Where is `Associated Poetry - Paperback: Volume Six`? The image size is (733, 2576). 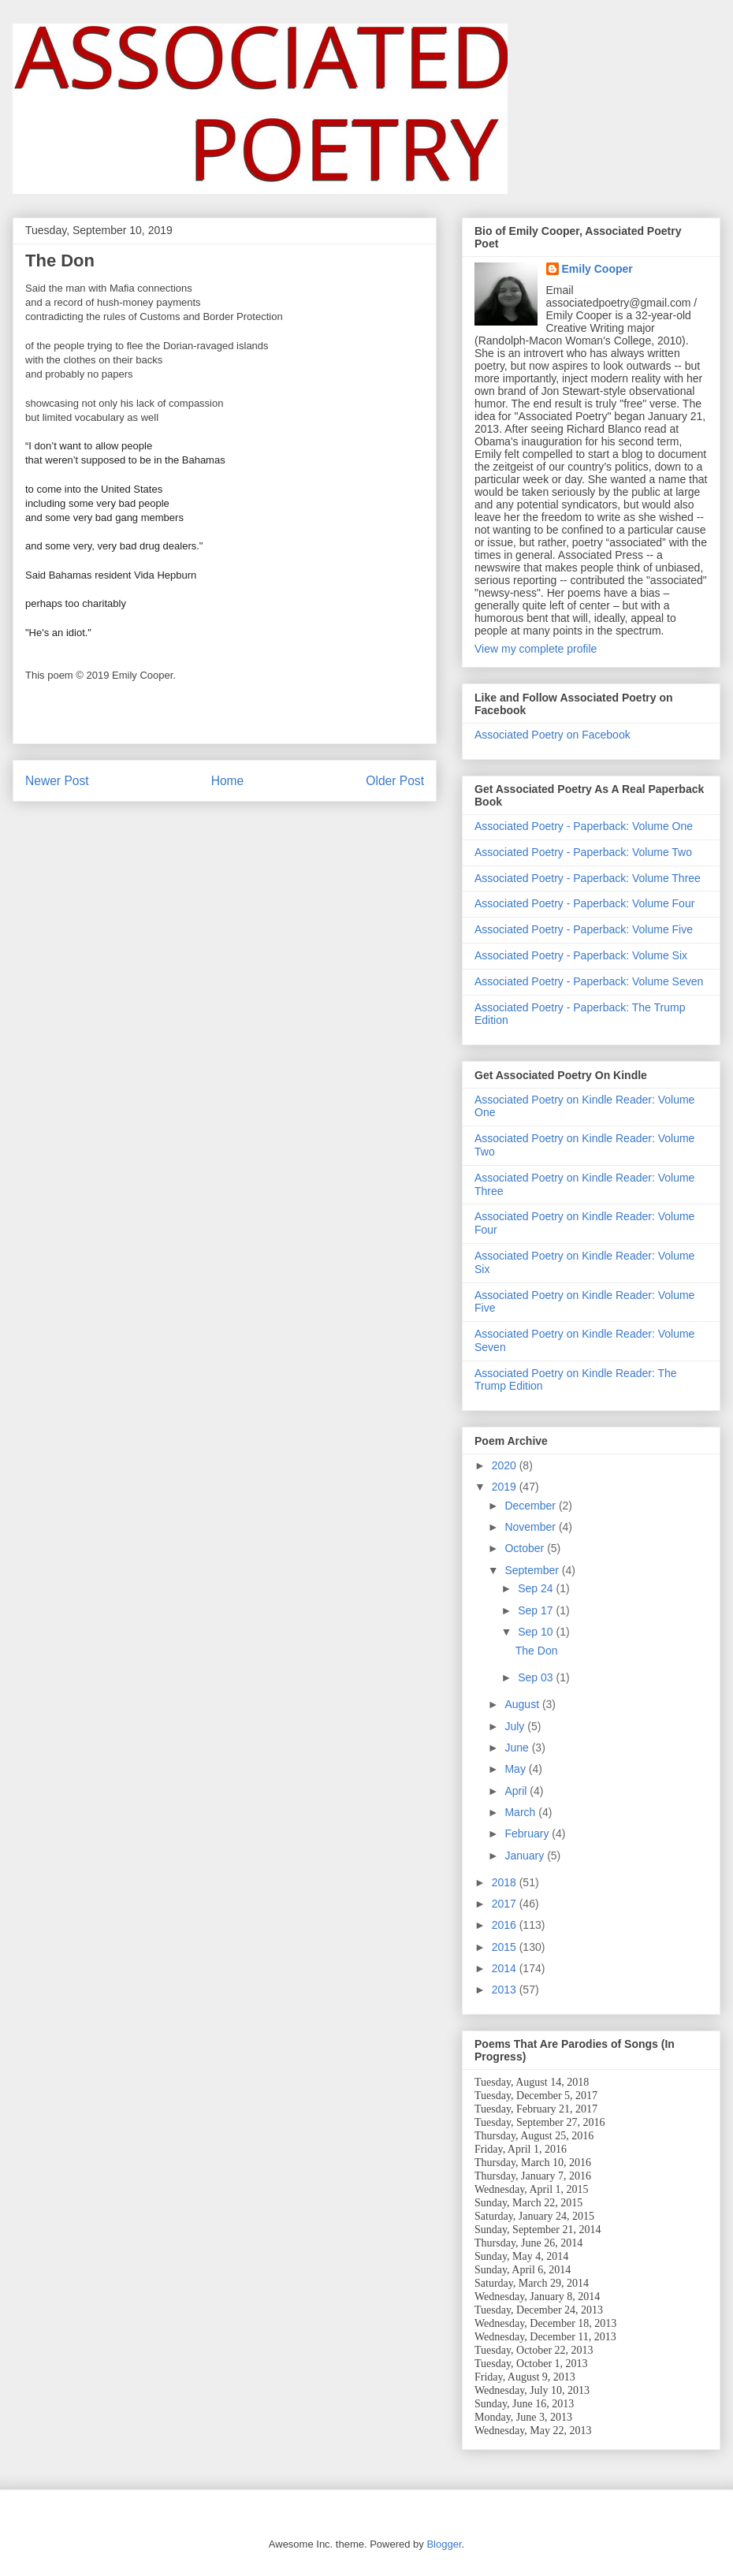
Associated Poetry - Paperback: Volume Six is located at coordinates (580, 955).